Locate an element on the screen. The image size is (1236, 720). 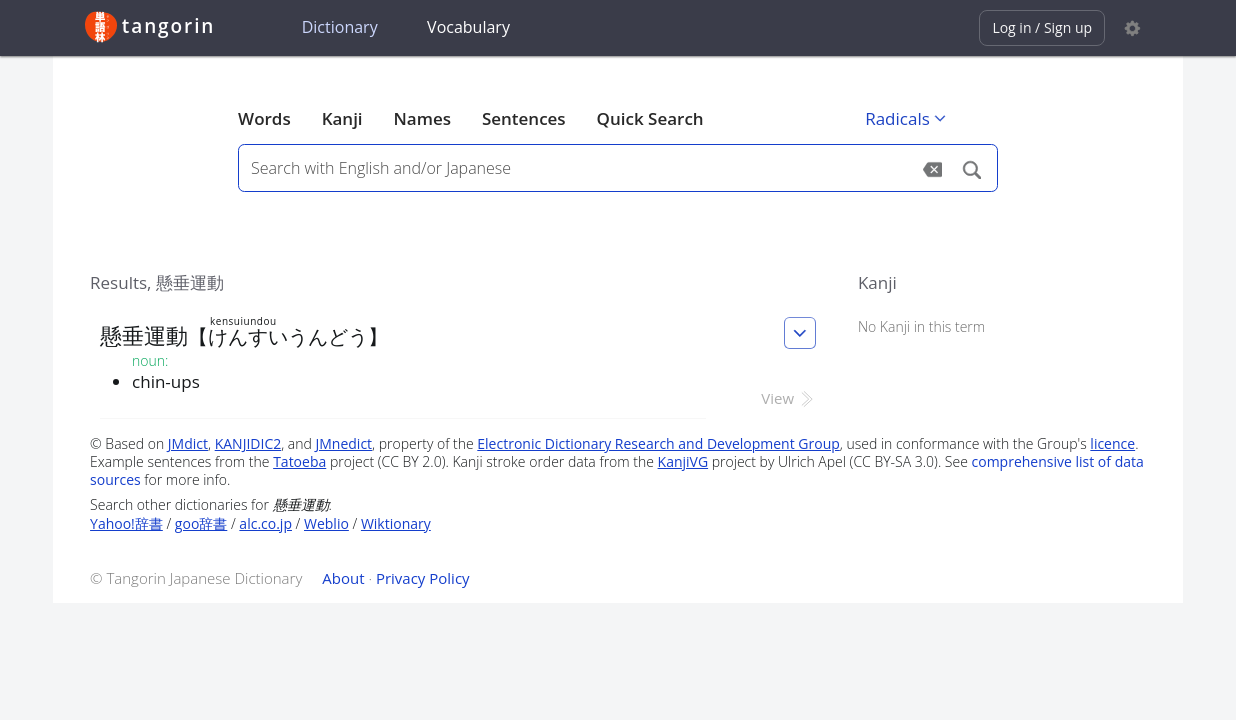
View is located at coordinates (788, 398).